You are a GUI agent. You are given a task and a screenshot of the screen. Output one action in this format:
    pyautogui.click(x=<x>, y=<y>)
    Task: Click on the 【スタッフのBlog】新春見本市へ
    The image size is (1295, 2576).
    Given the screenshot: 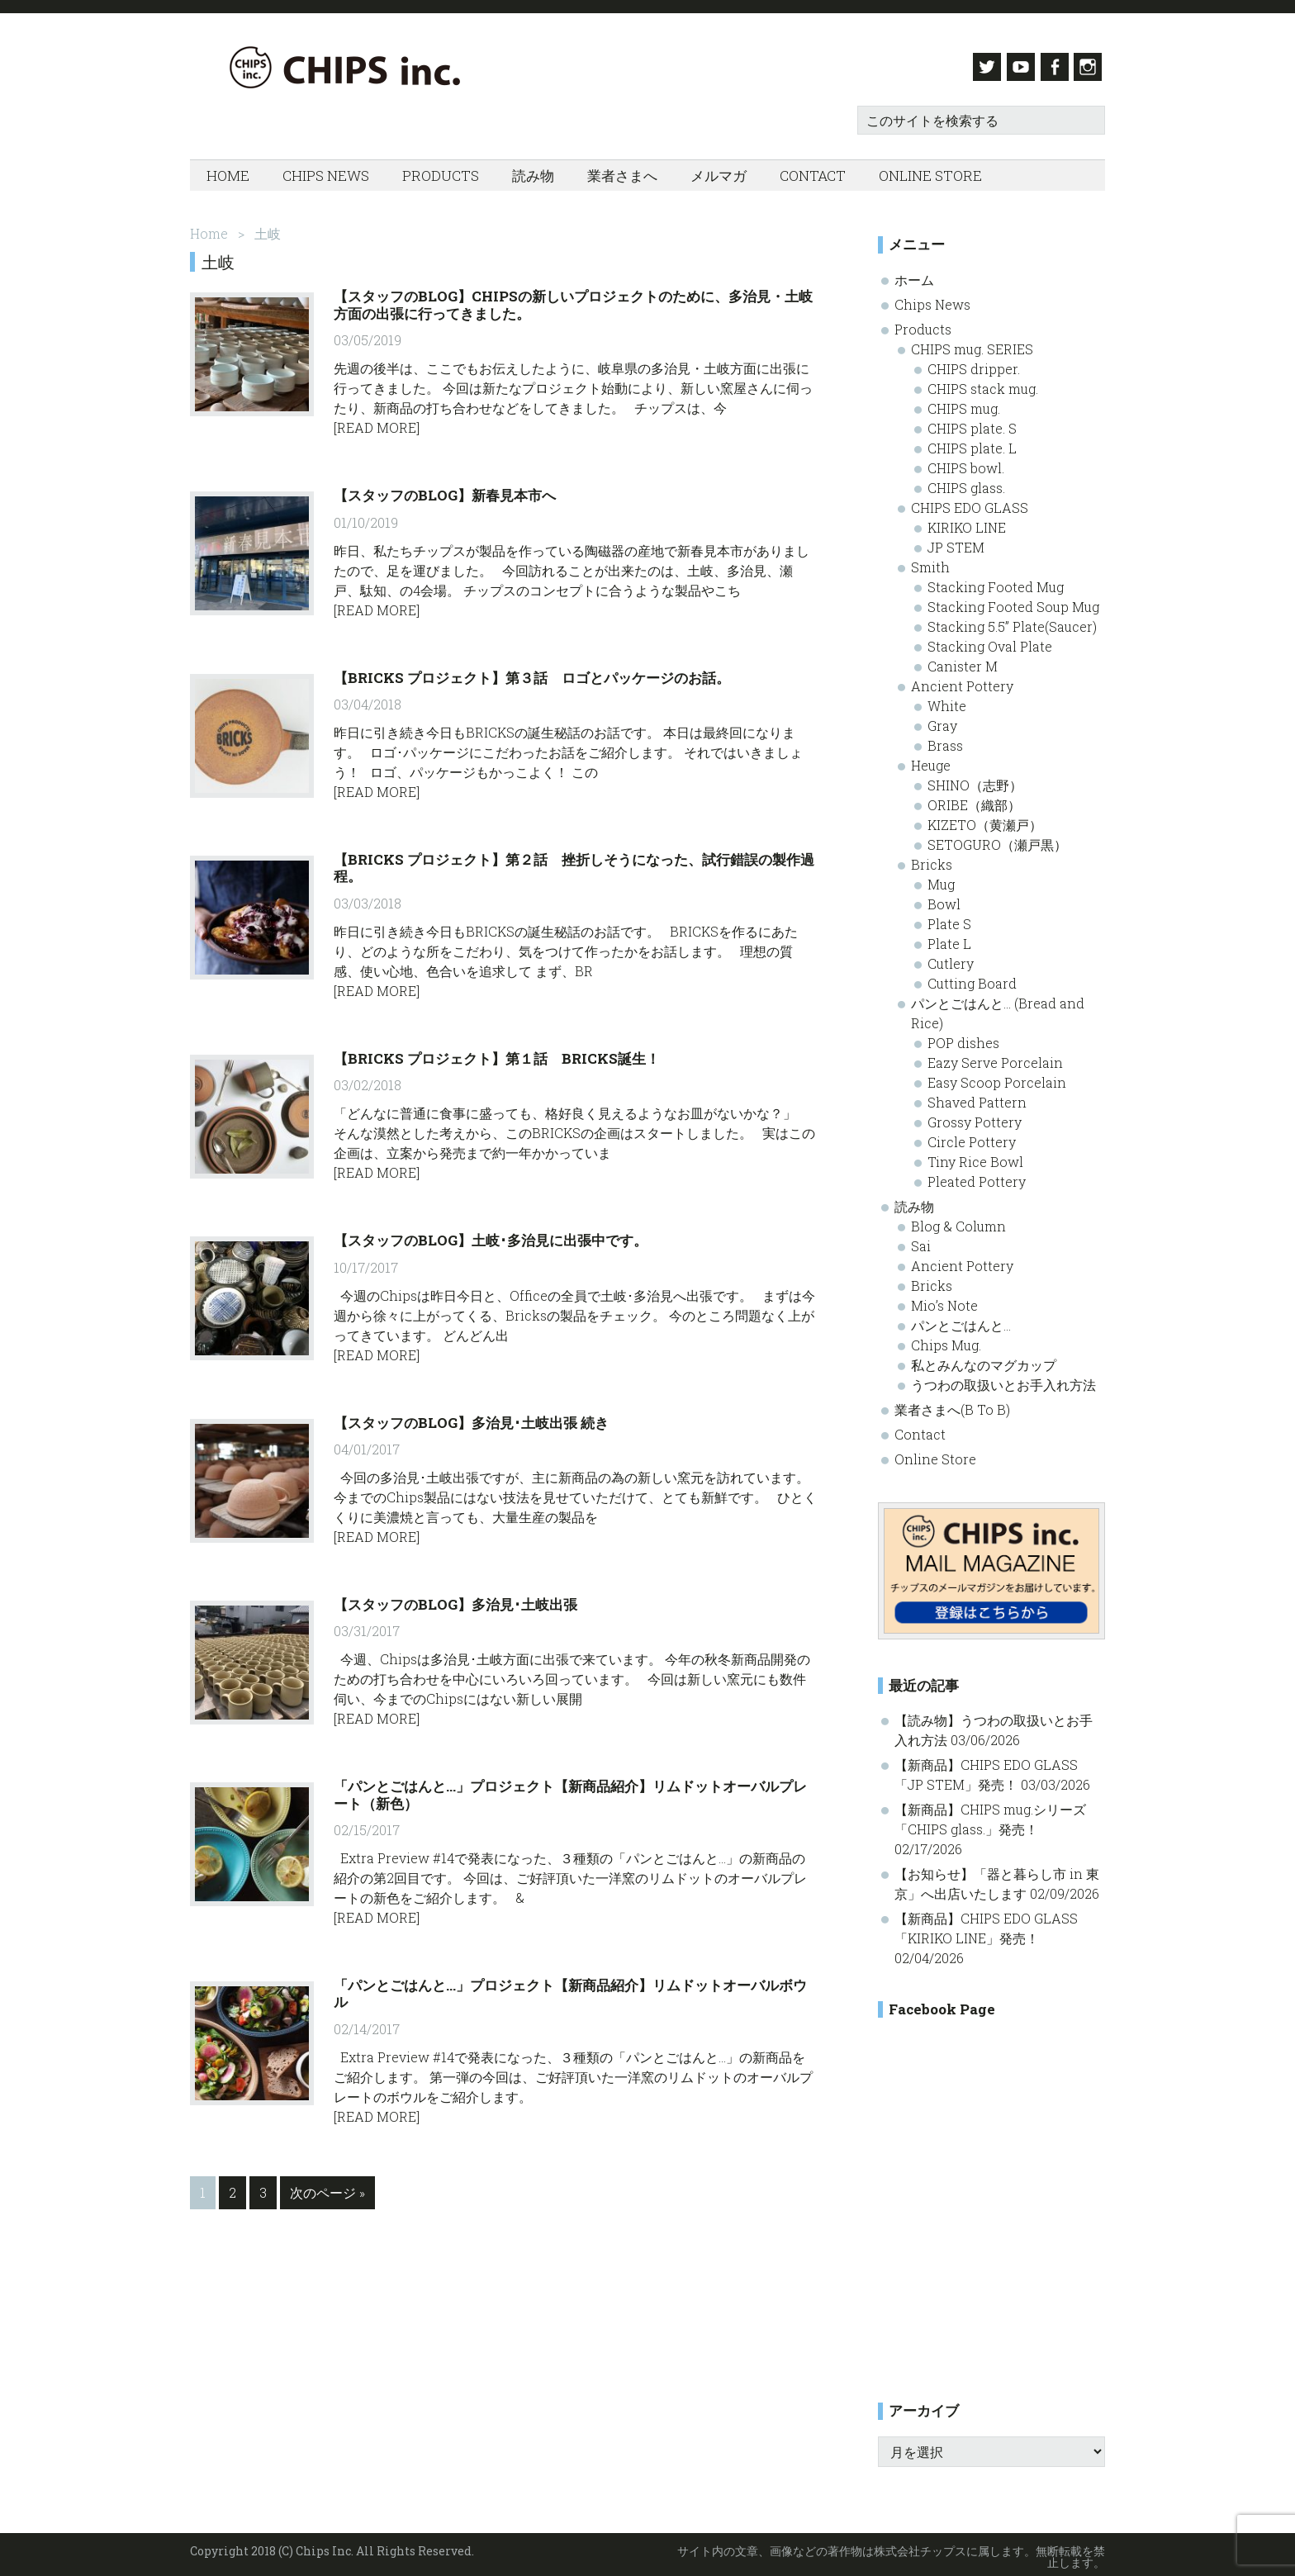 What is the action you would take?
    pyautogui.click(x=445, y=491)
    